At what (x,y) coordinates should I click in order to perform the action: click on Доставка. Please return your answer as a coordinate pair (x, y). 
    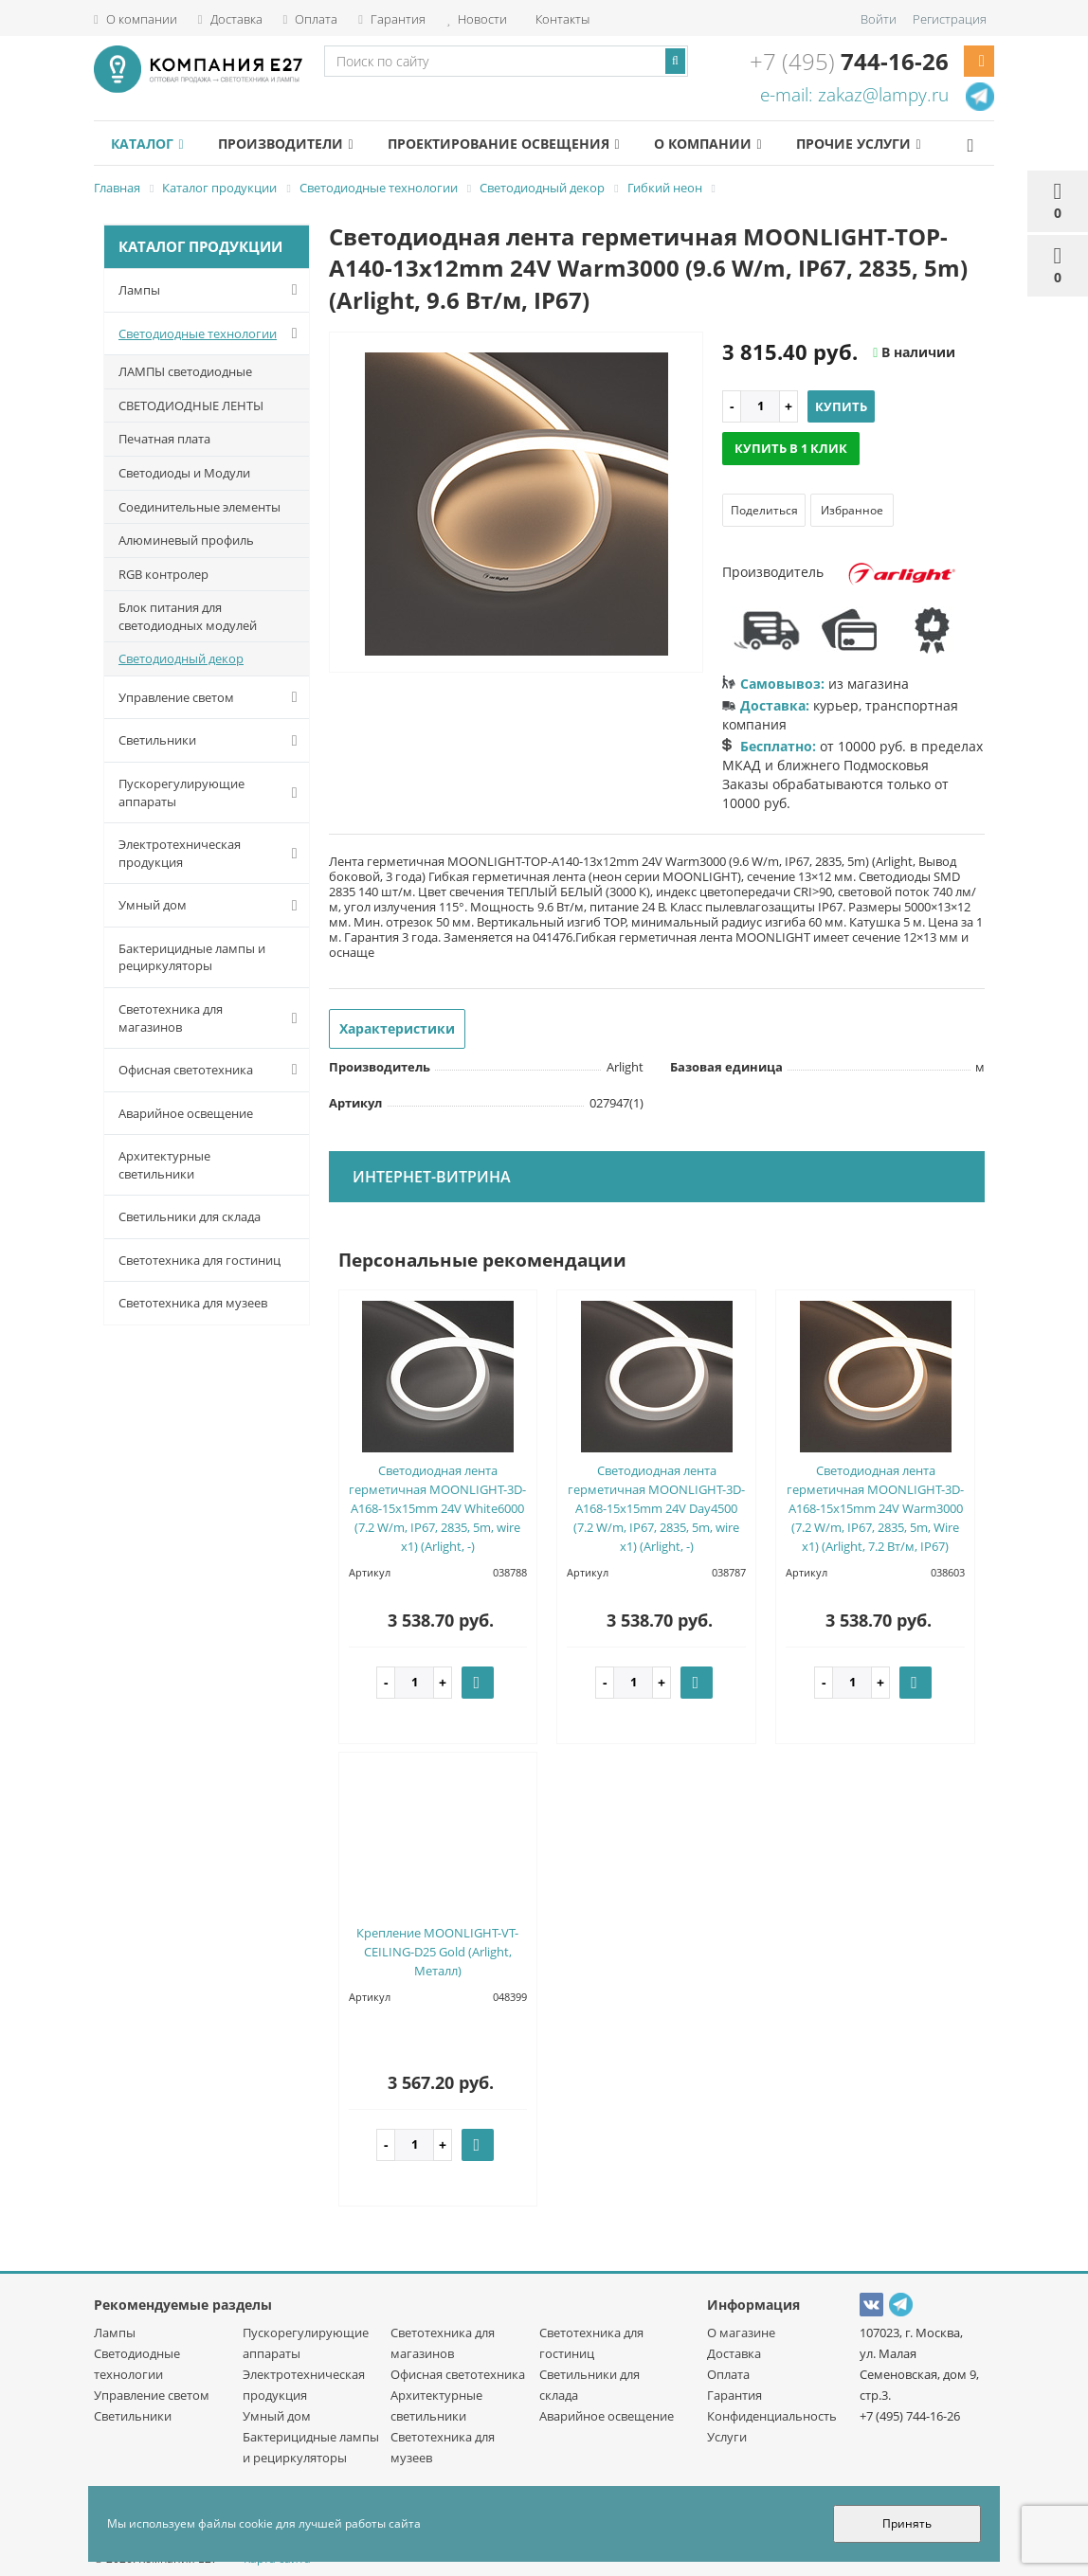
    Looking at the image, I should click on (230, 18).